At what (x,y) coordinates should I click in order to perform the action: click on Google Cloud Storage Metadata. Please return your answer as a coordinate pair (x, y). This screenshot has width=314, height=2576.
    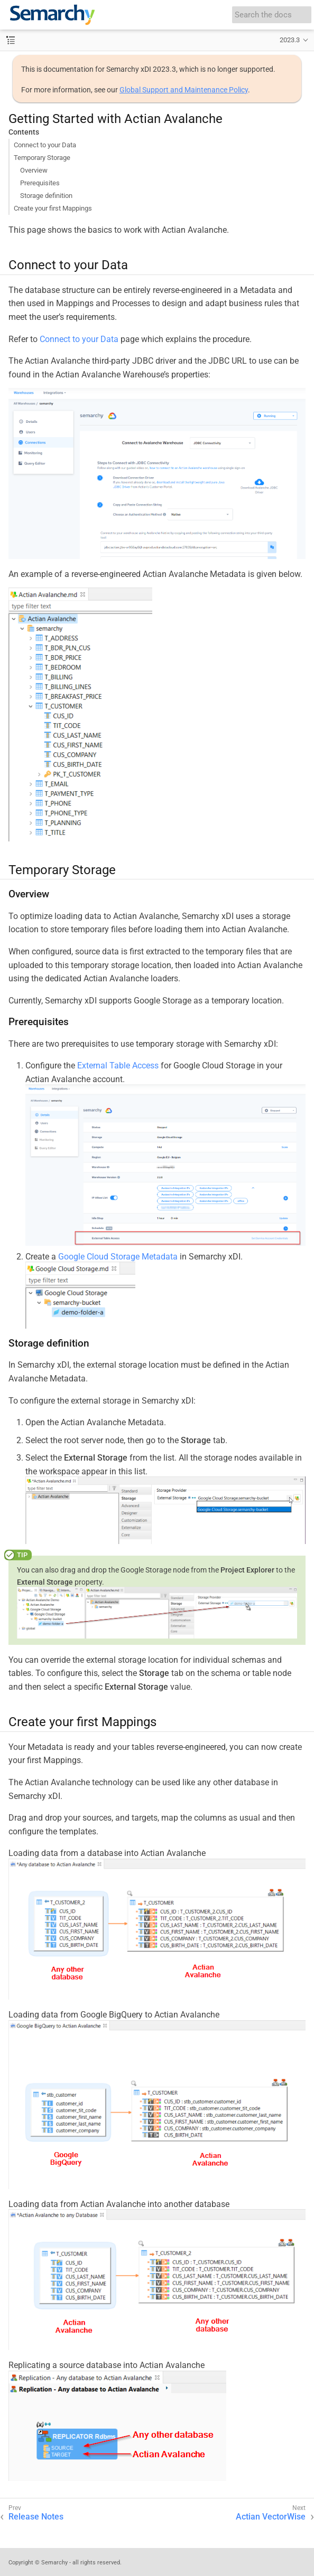
    Looking at the image, I should click on (118, 1257).